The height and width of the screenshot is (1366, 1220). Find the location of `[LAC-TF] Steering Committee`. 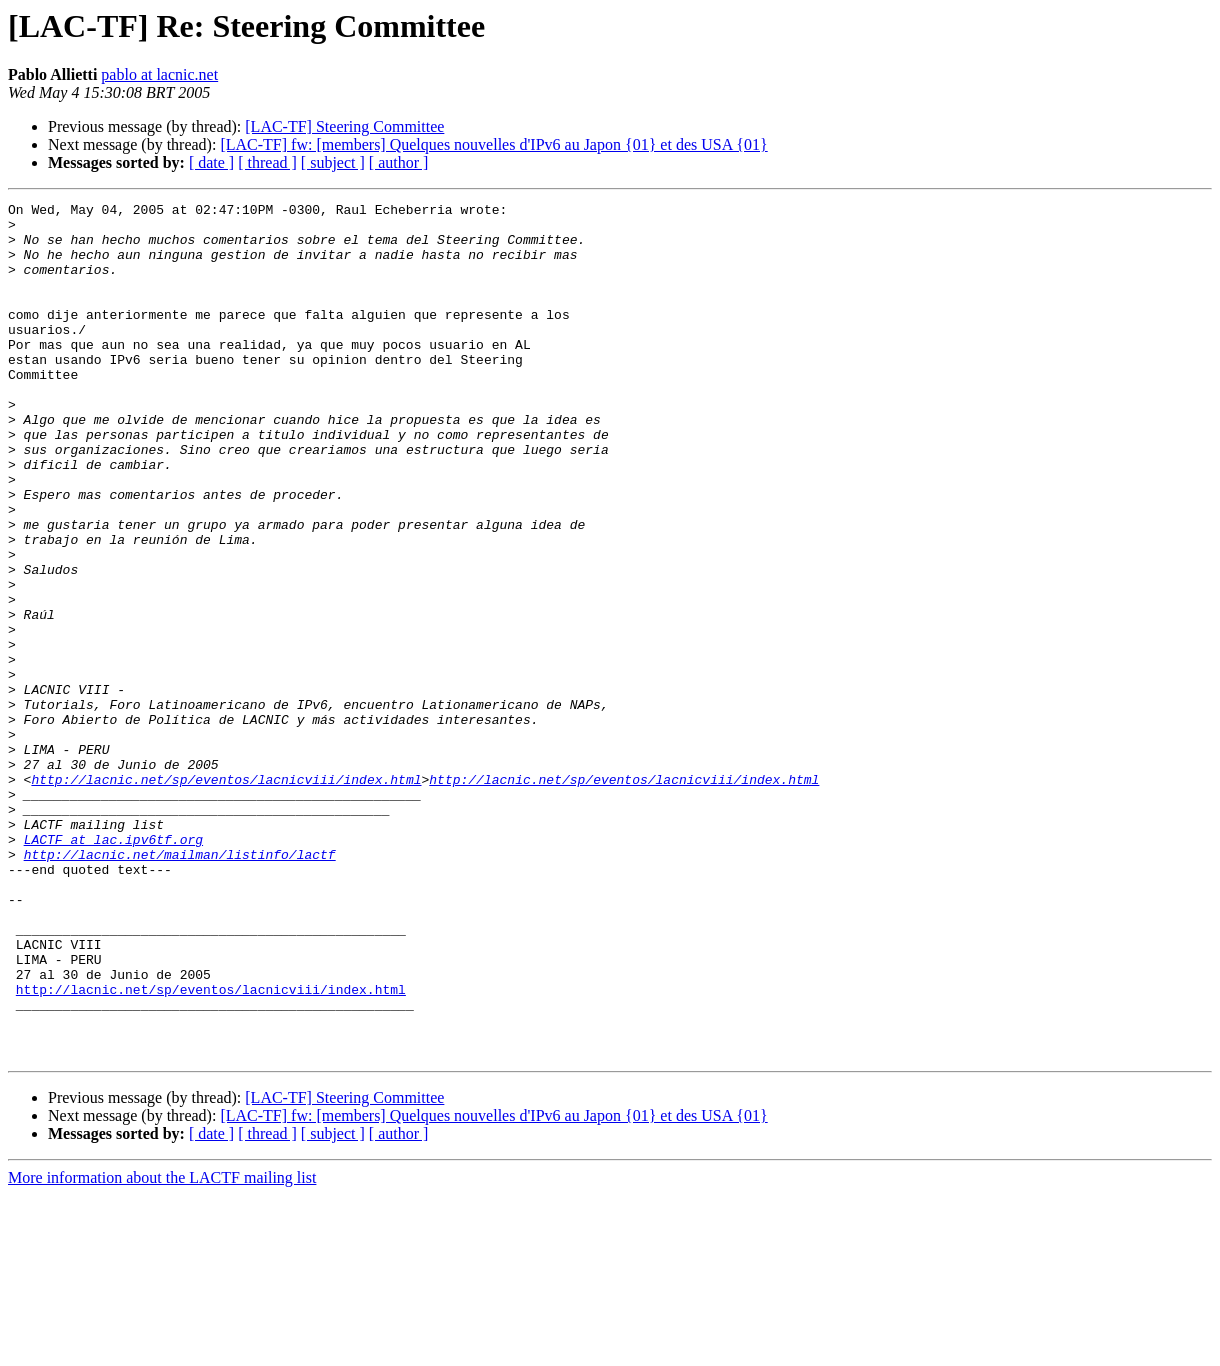

[LAC-TF] Steering Committee is located at coordinates (344, 126).